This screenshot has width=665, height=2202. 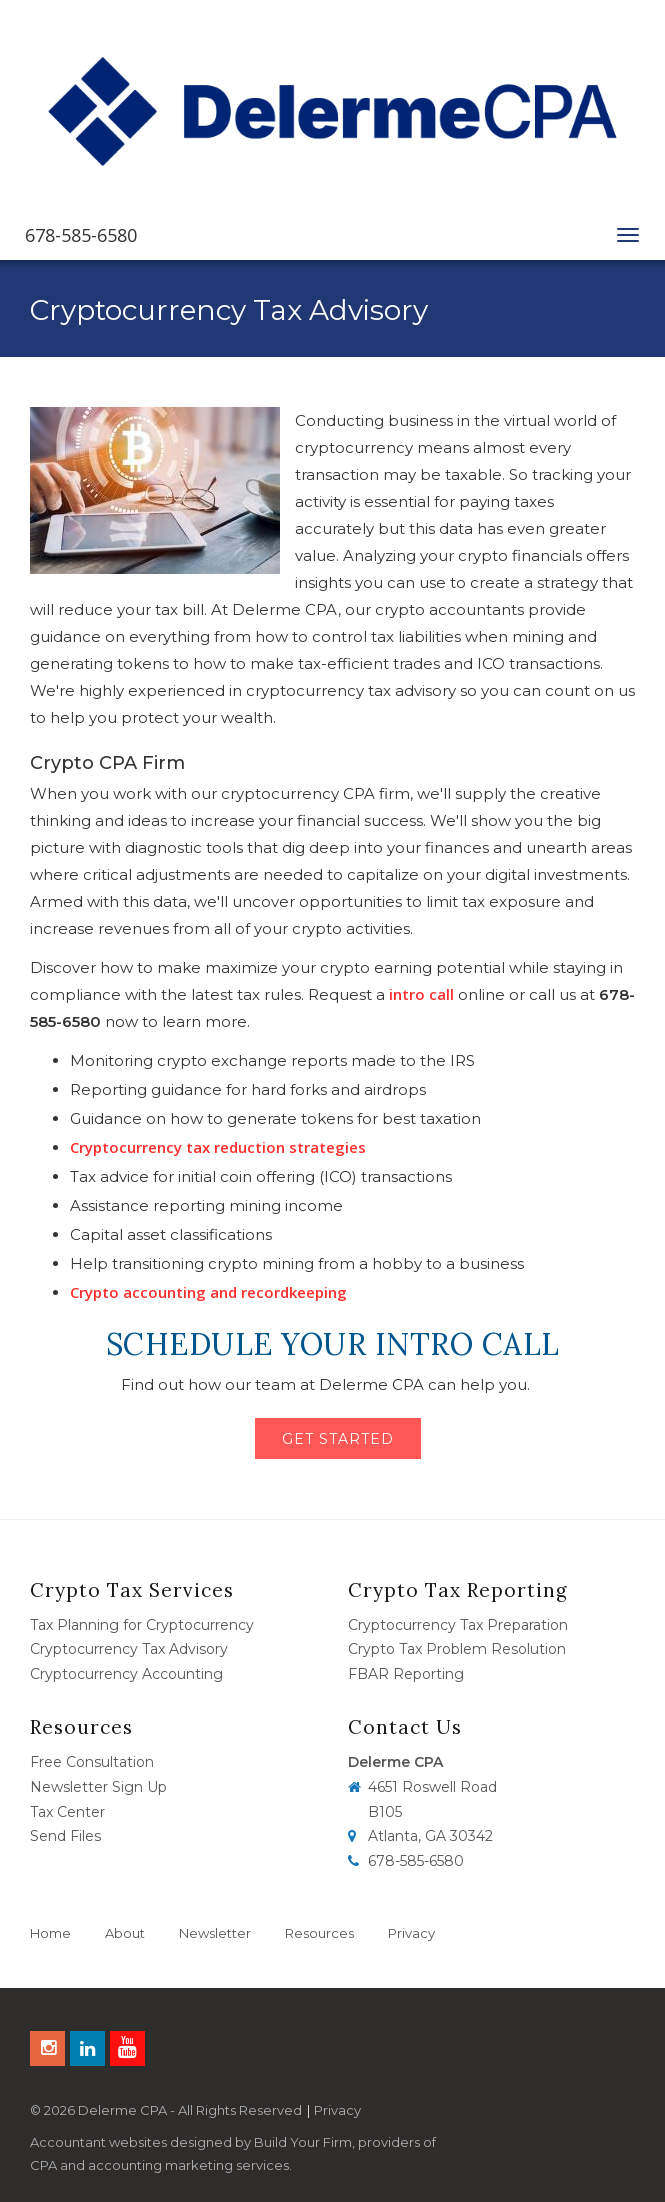 What do you see at coordinates (126, 1674) in the screenshot?
I see `Cryptocurrency Accounting` at bounding box center [126, 1674].